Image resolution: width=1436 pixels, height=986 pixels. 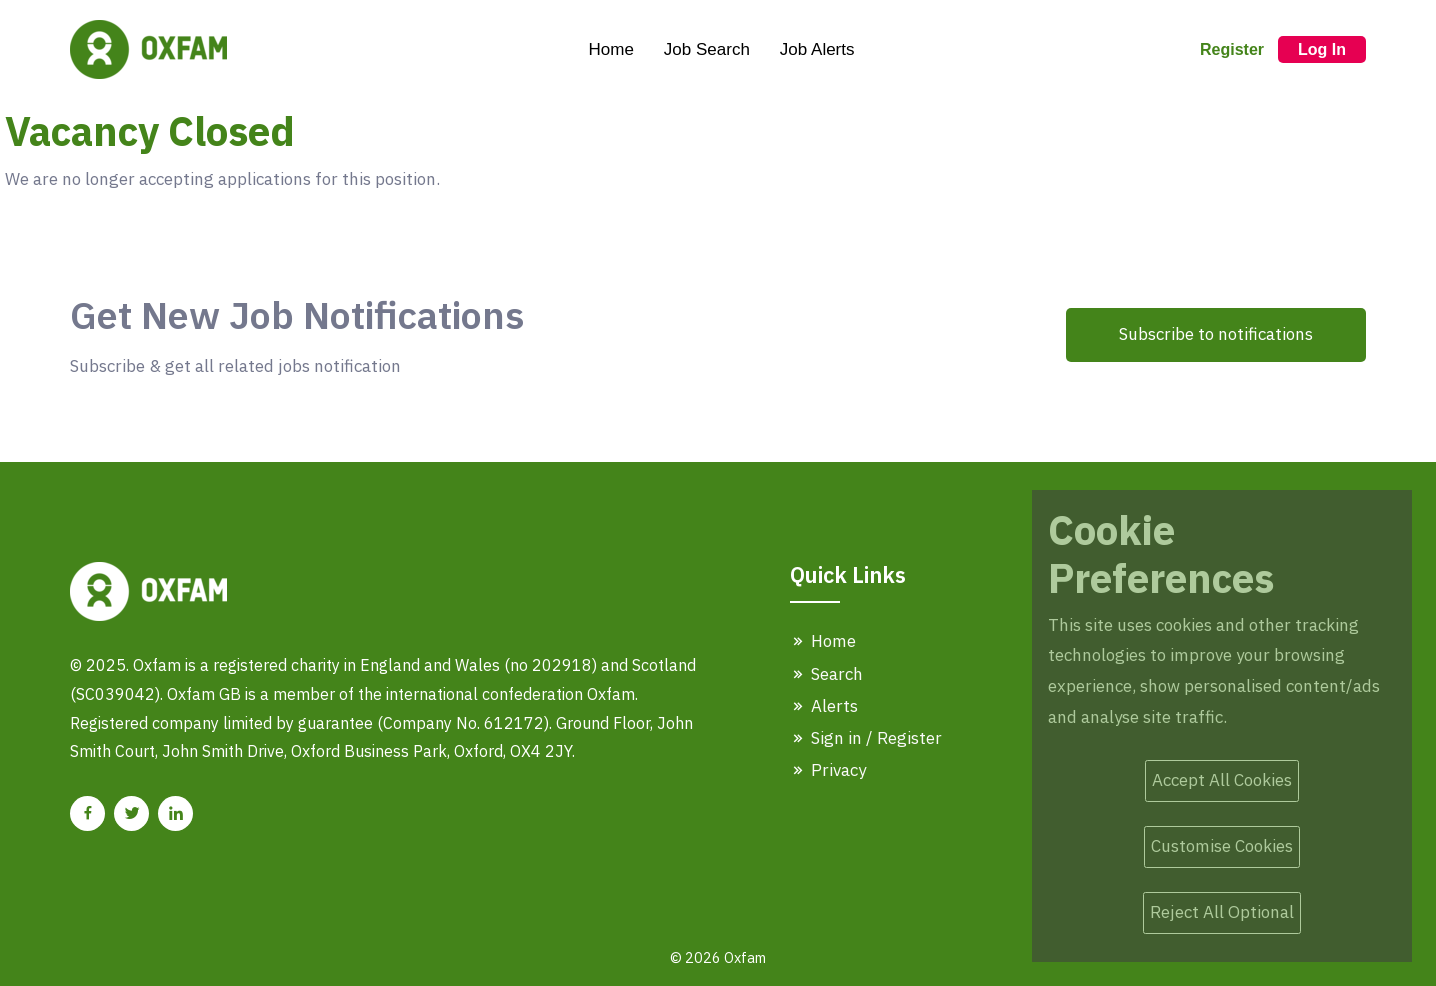 I want to click on Home, so click(x=610, y=49).